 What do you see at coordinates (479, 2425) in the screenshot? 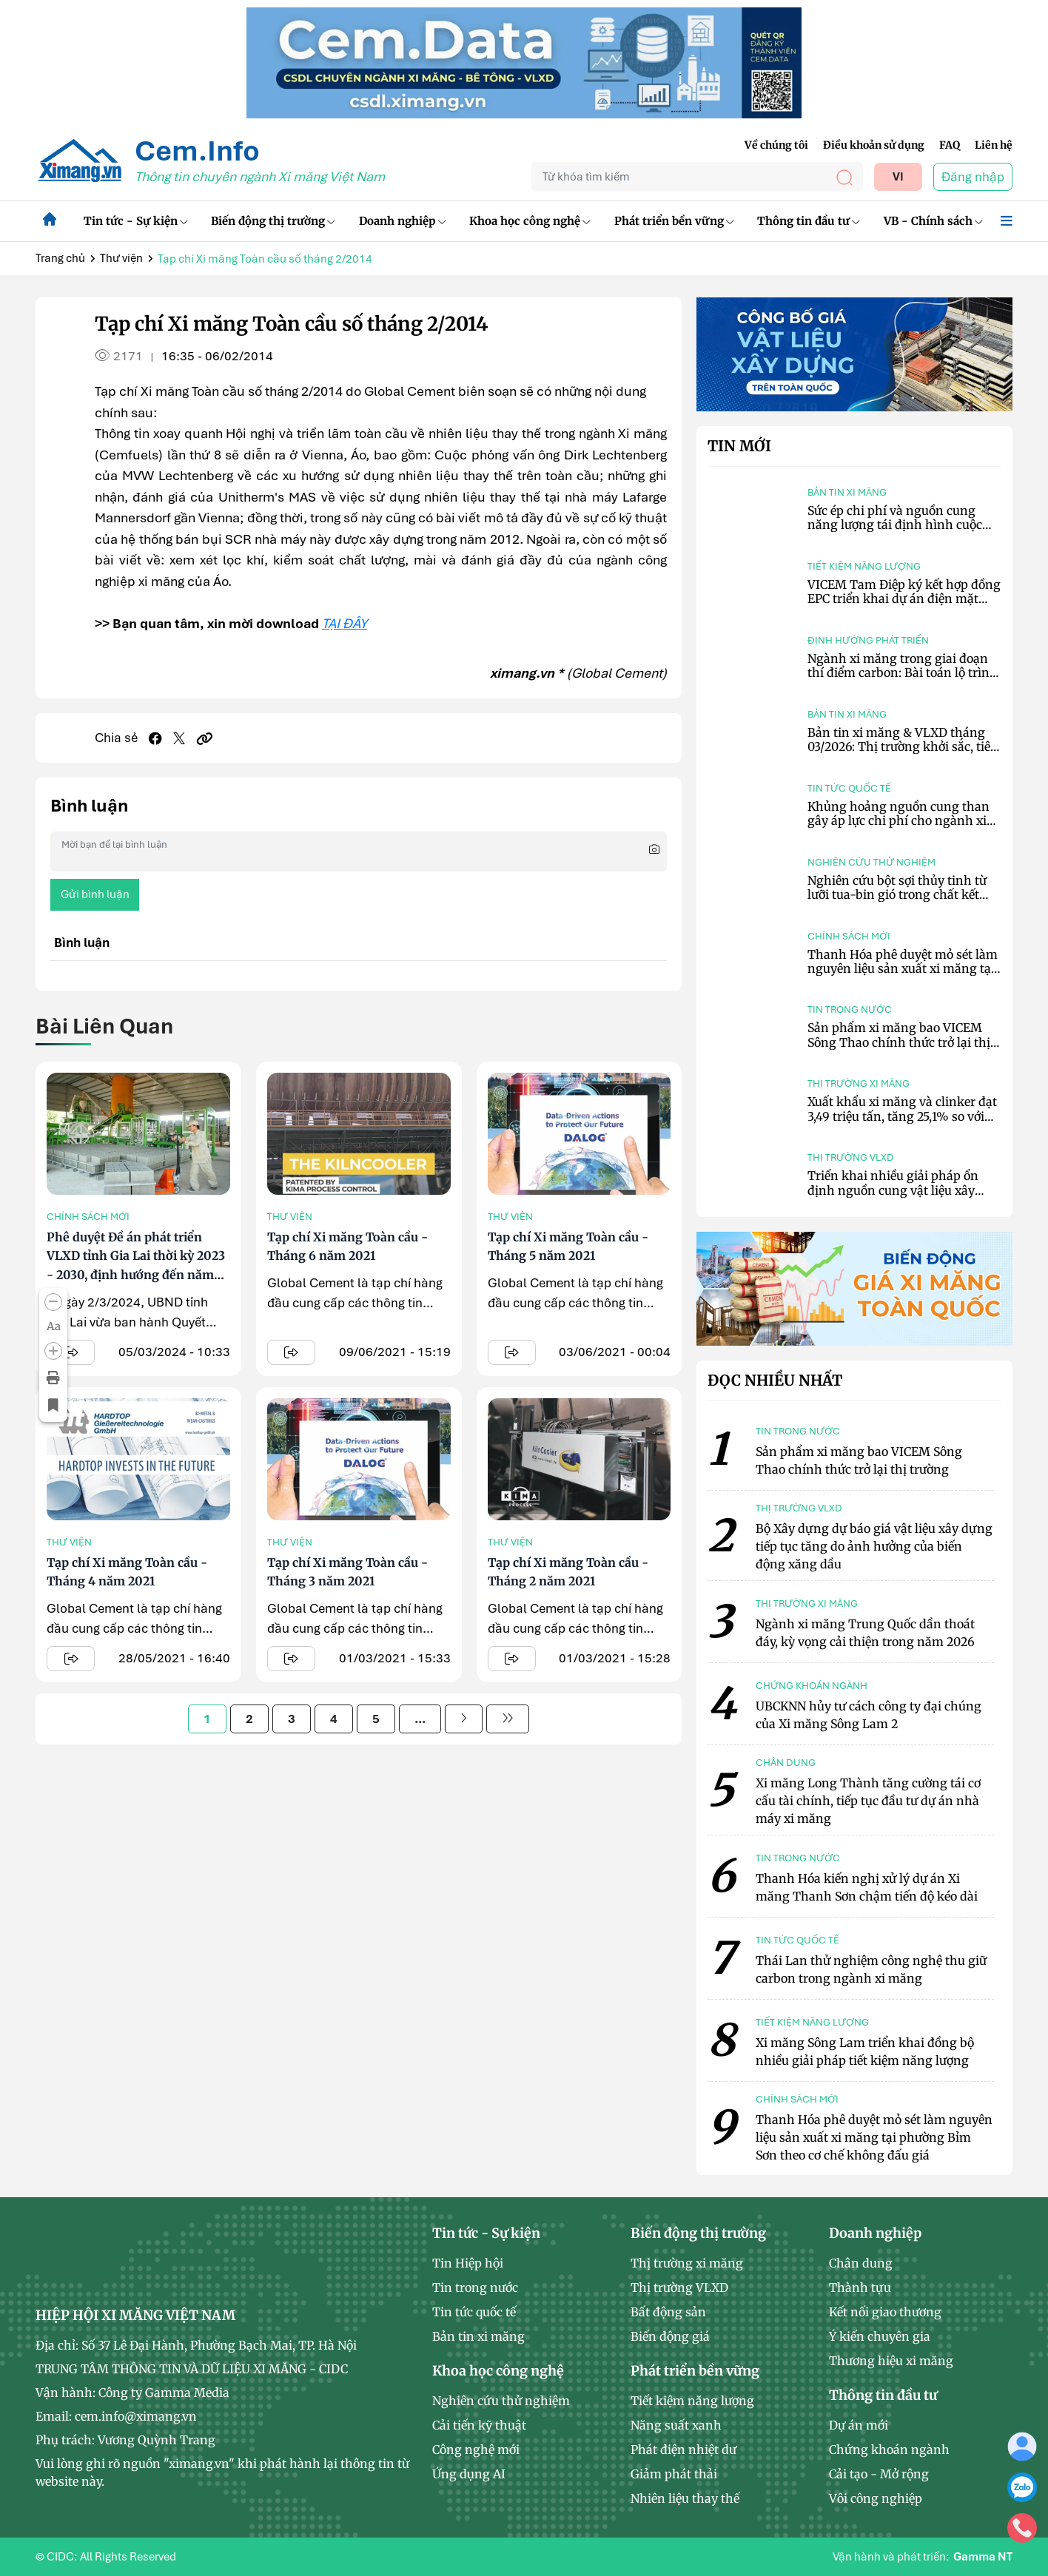
I see `Cải tiến kỹ thuật` at bounding box center [479, 2425].